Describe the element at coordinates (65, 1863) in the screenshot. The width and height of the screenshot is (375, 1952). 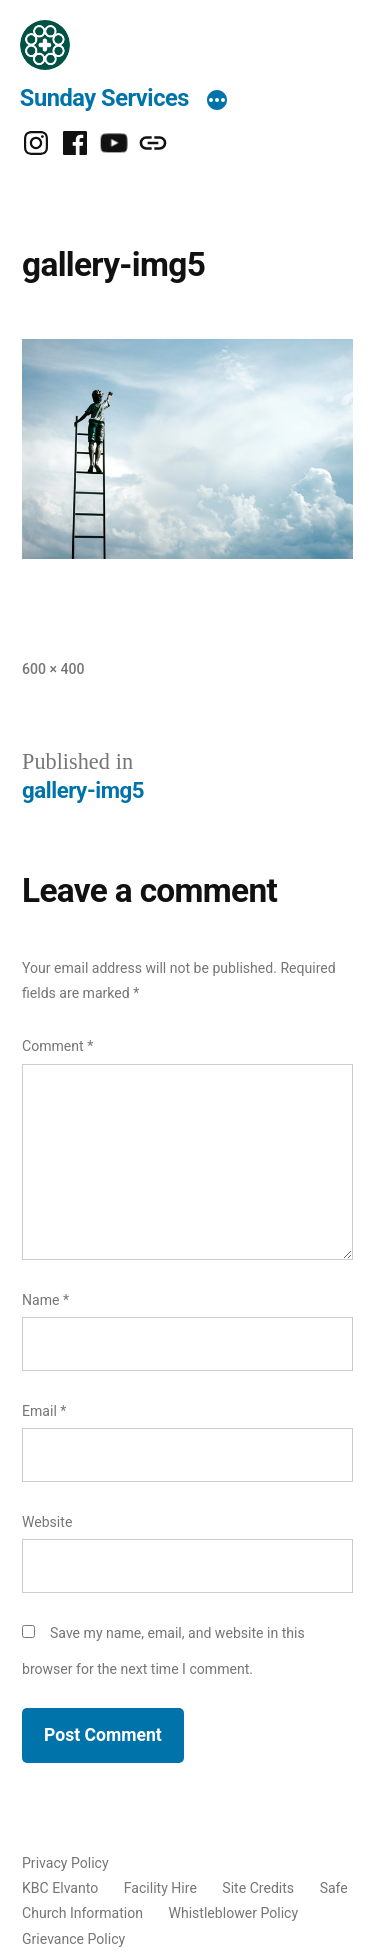
I see `Privacy Policy` at that location.